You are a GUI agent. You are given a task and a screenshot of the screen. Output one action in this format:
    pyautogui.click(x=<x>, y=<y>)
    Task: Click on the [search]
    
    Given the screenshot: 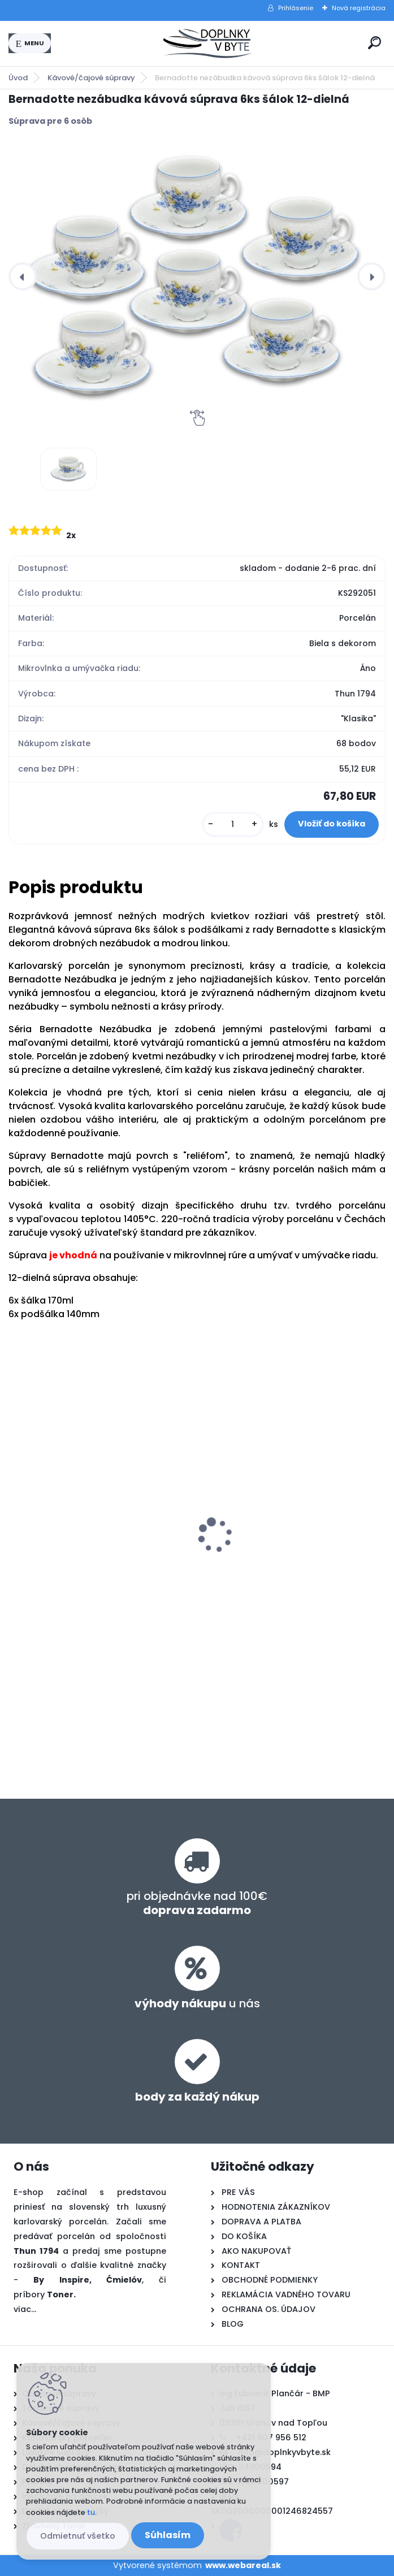 What is the action you would take?
    pyautogui.click(x=374, y=43)
    